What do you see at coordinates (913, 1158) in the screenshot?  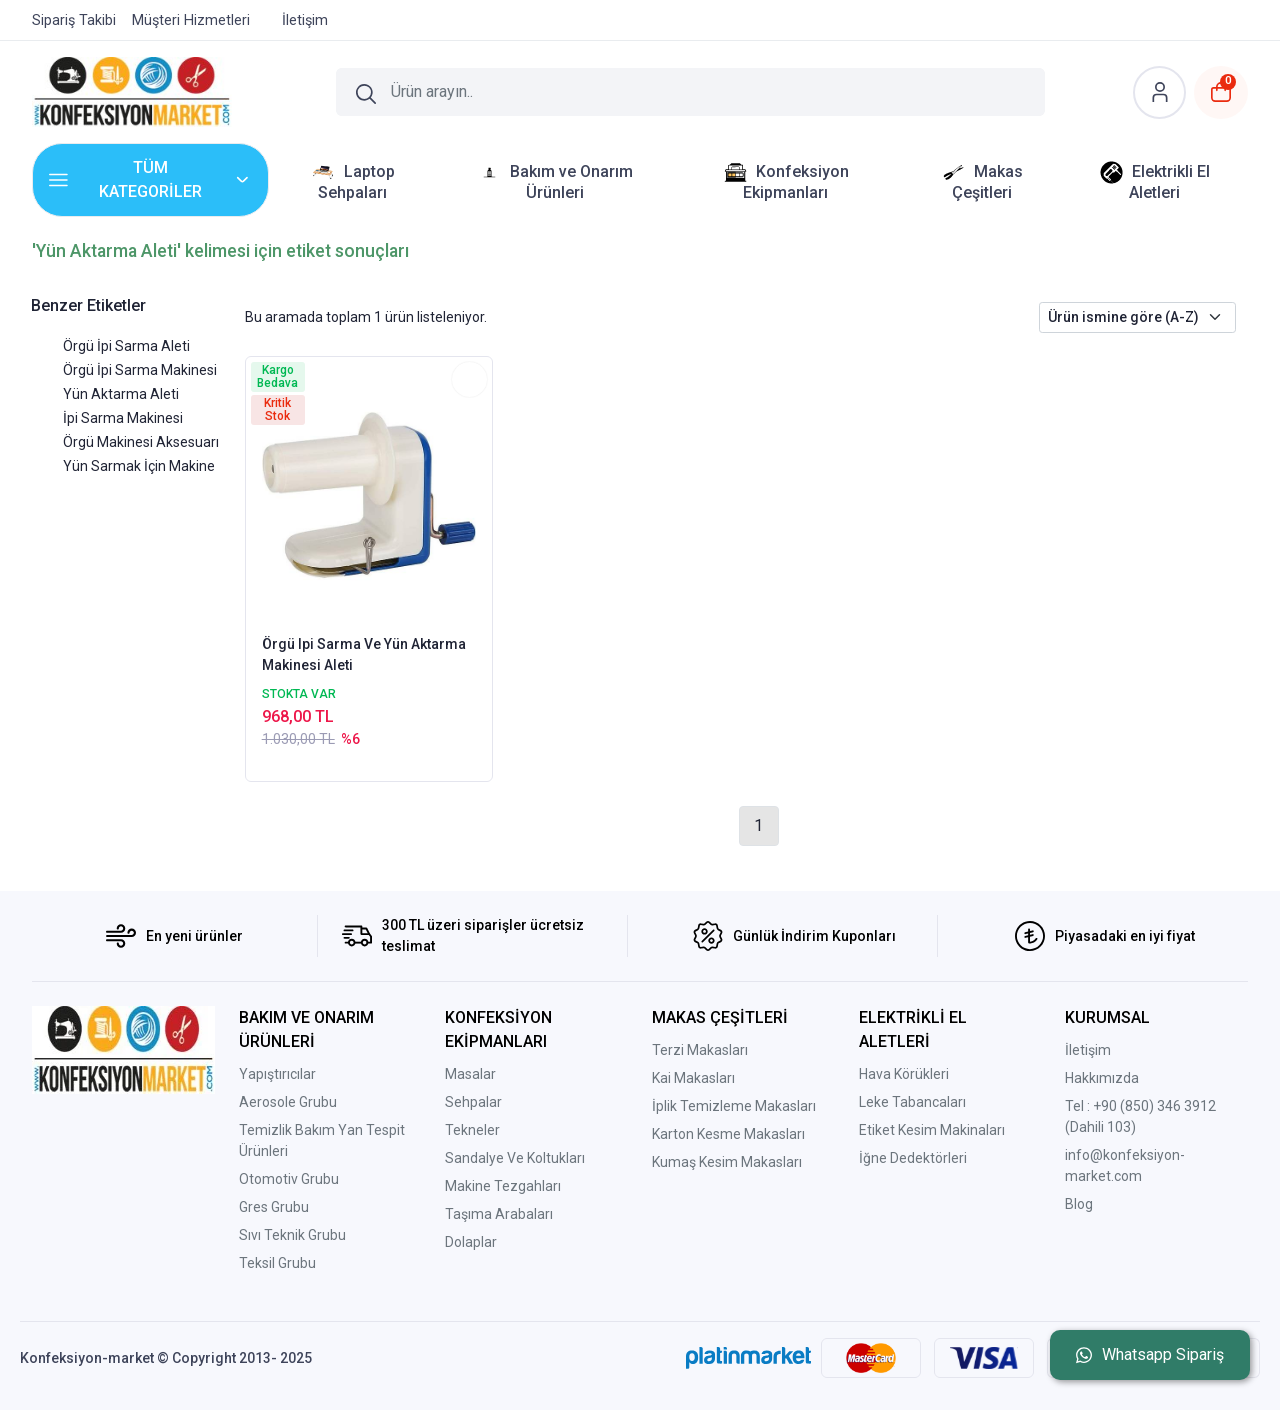 I see `İğne Dedektörleri` at bounding box center [913, 1158].